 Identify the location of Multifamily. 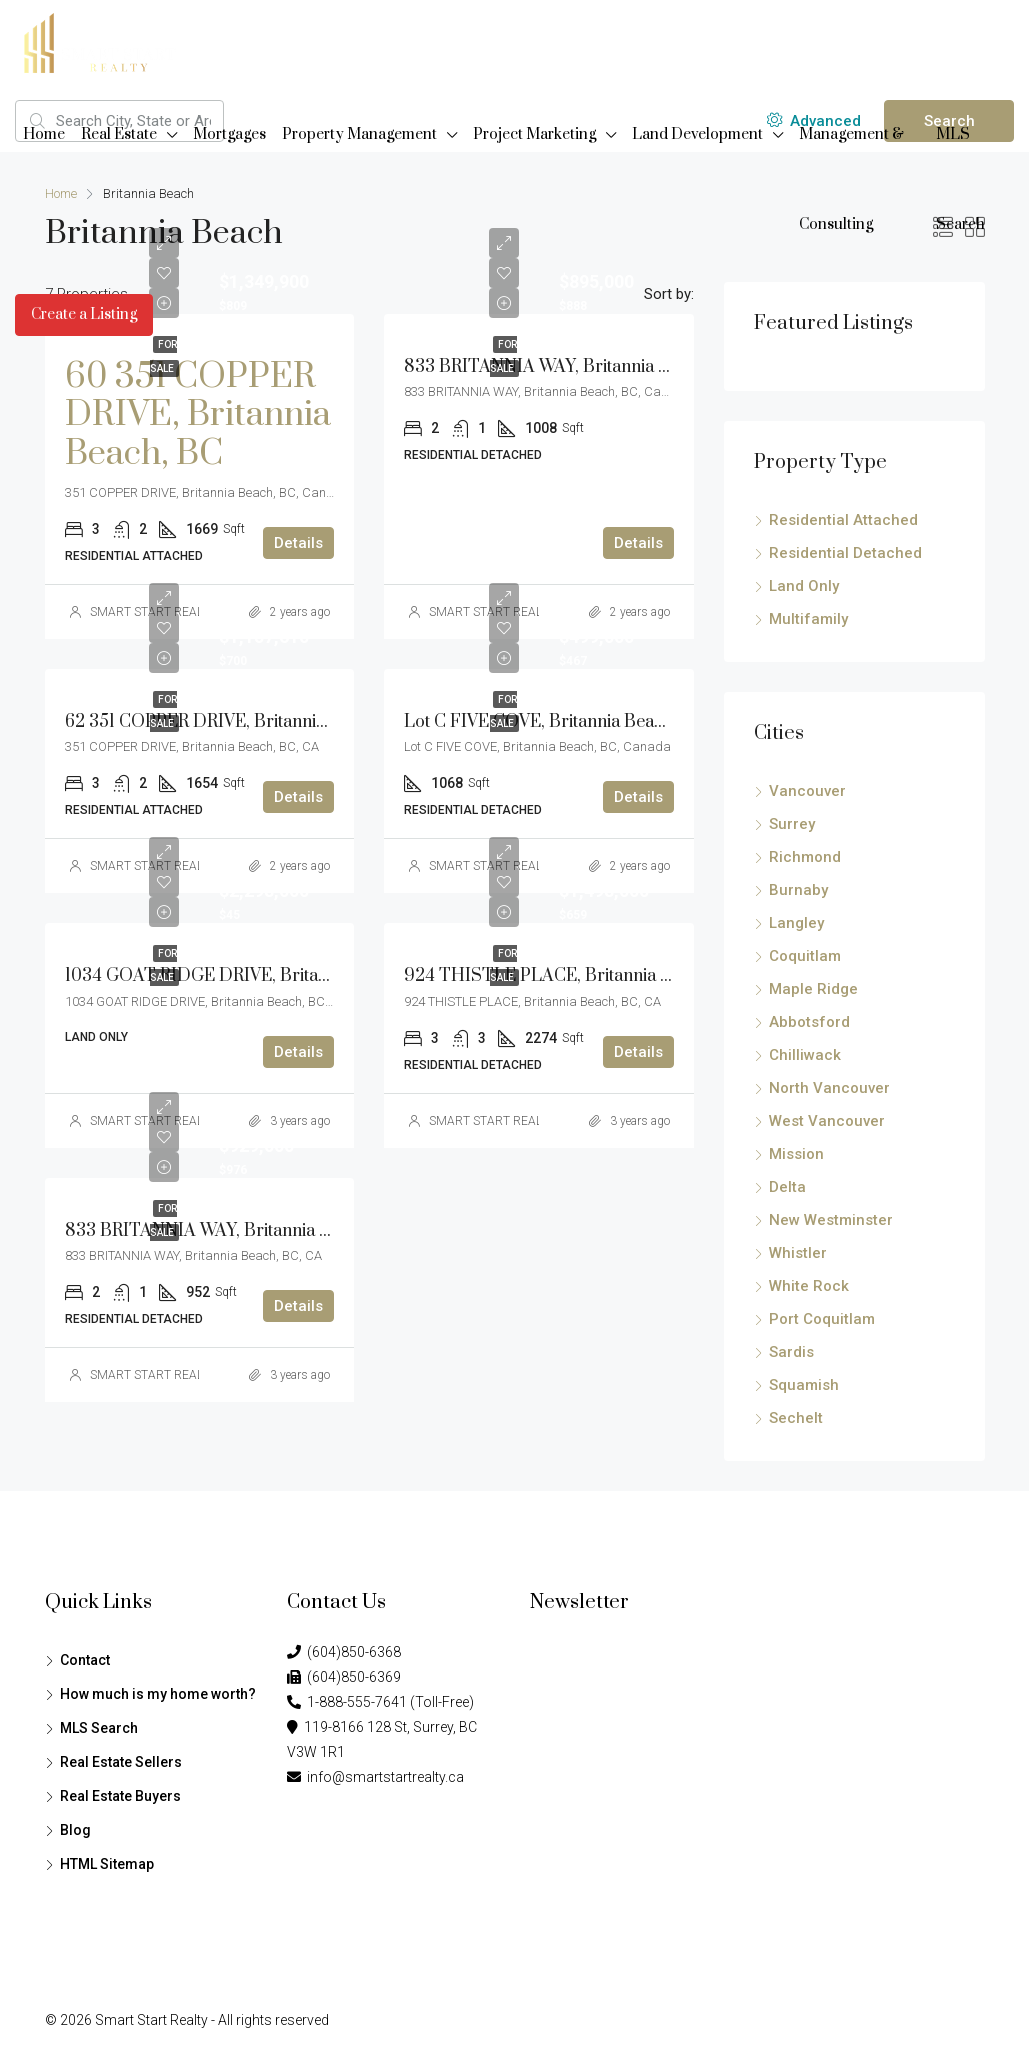
(808, 619).